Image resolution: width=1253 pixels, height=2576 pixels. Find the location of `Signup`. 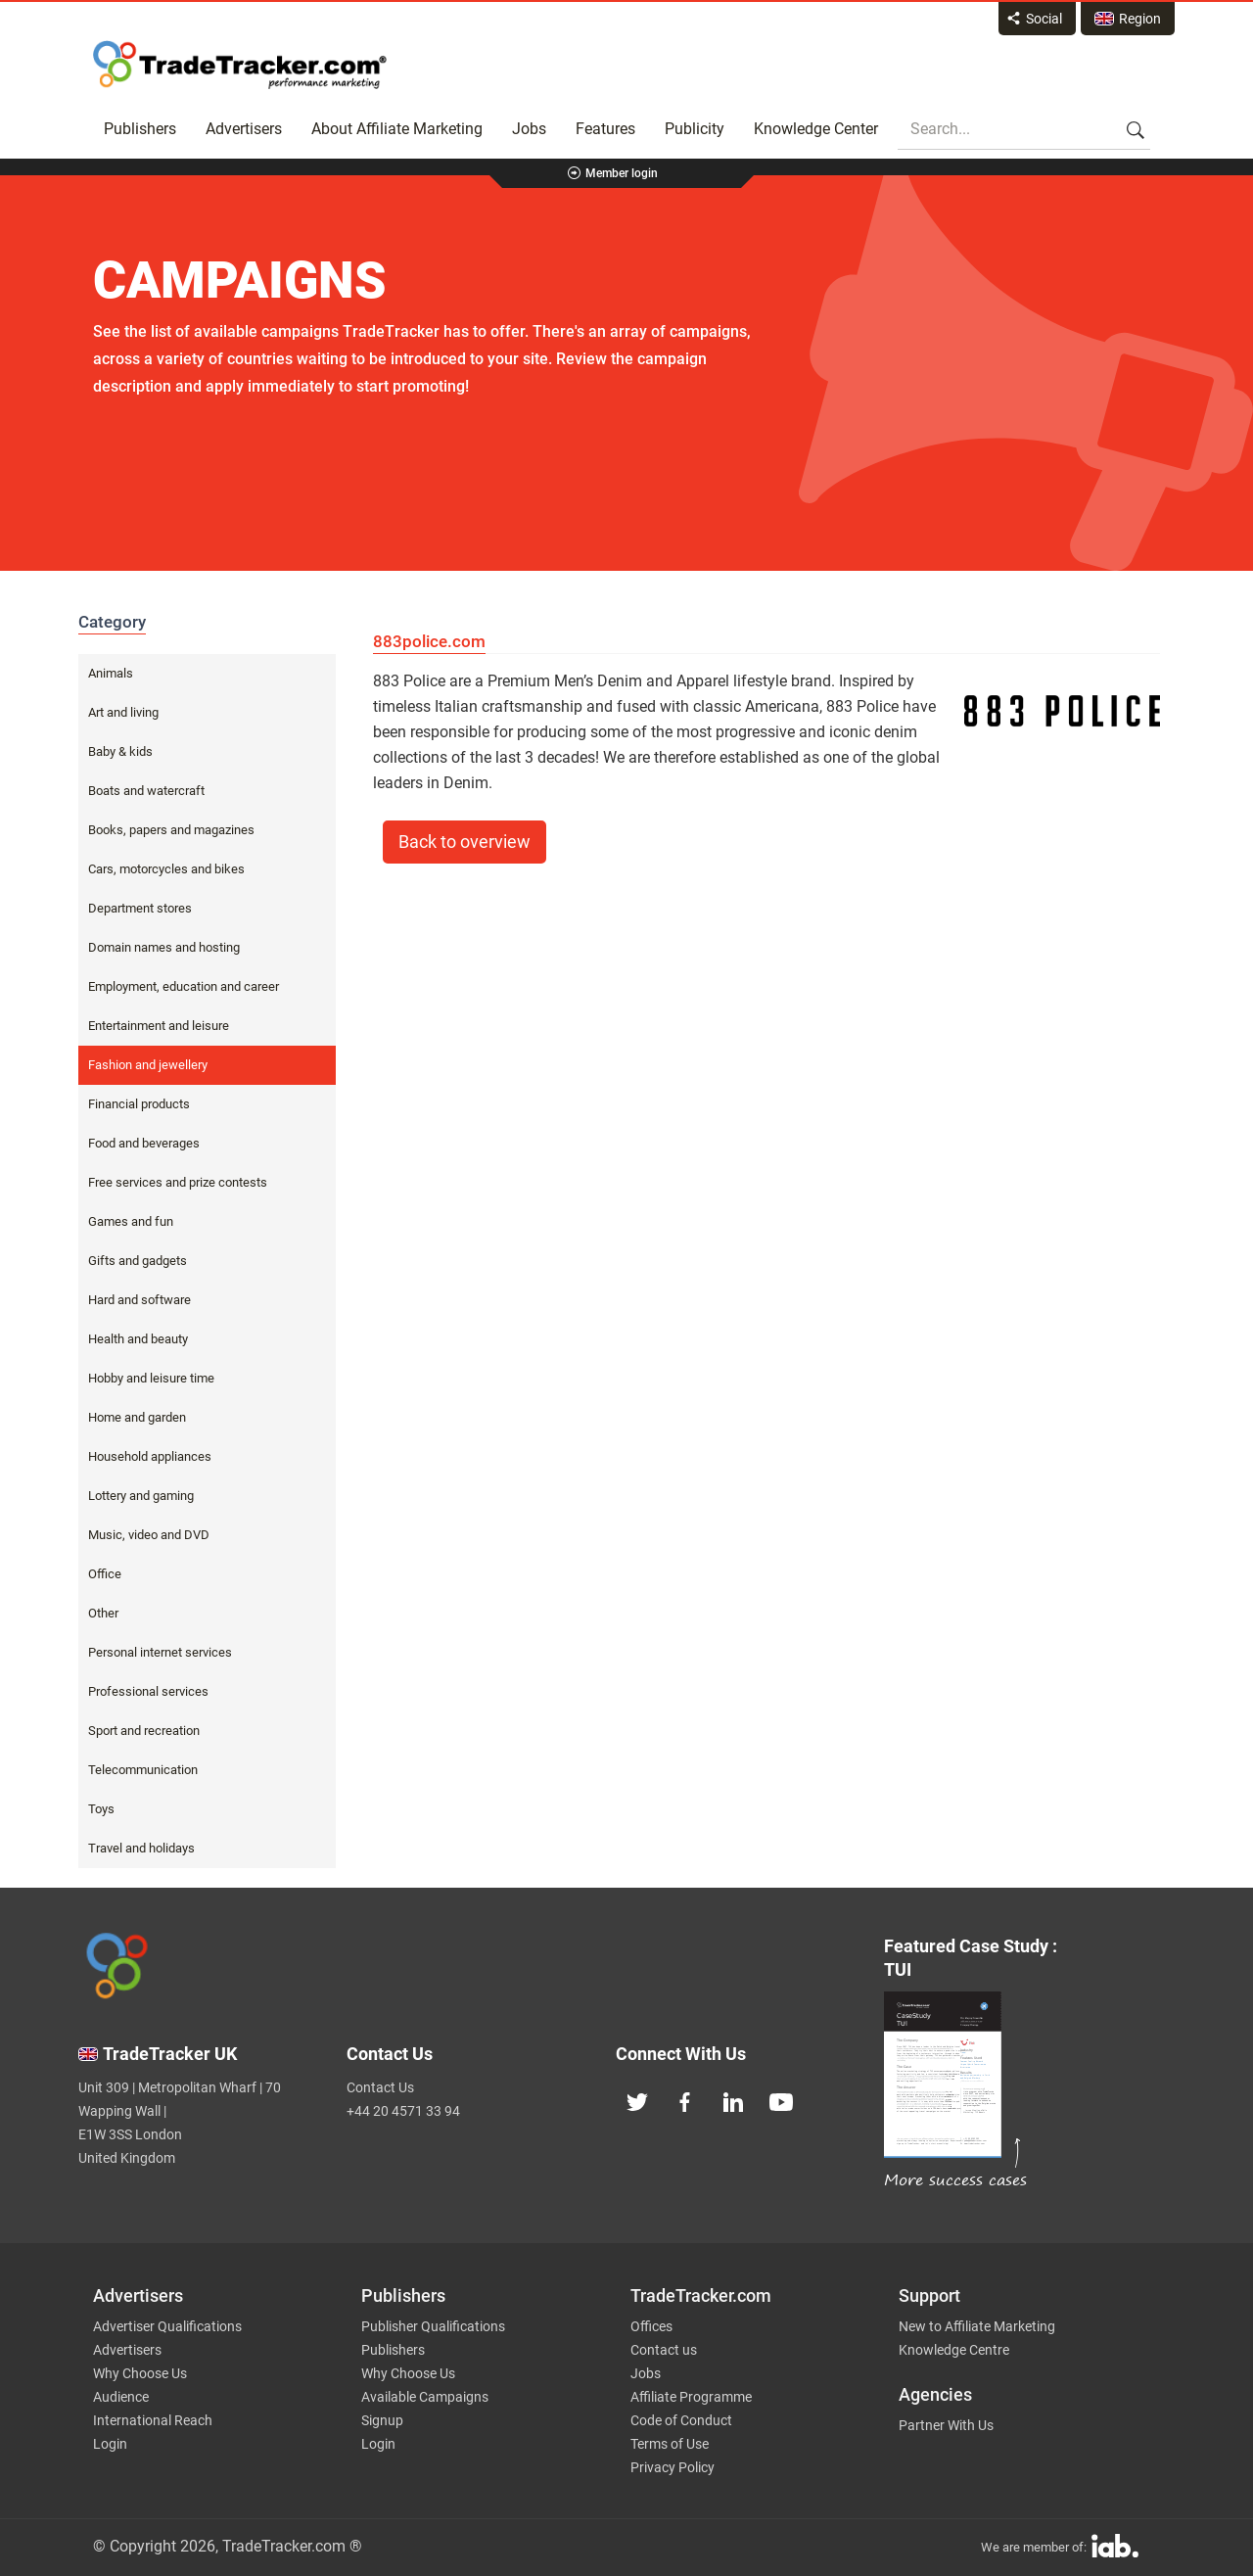

Signup is located at coordinates (382, 2420).